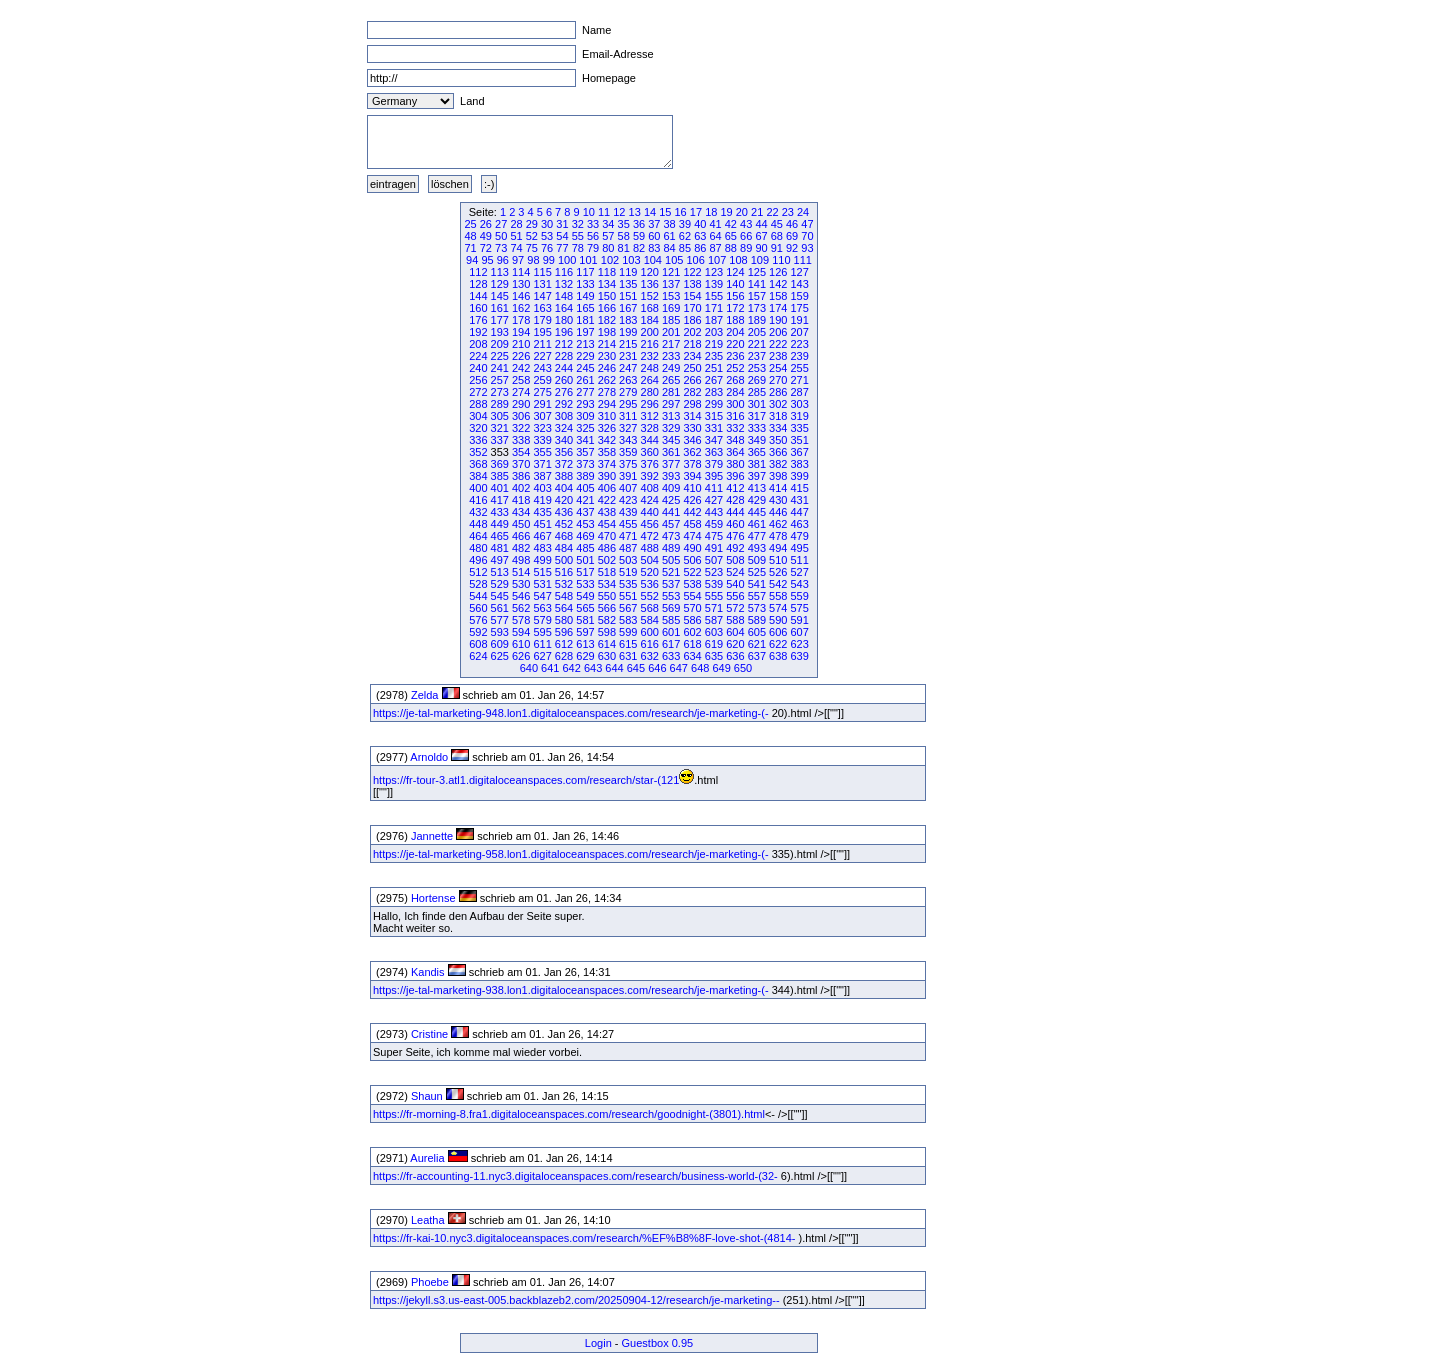 Image resolution: width=1440 pixels, height=1353 pixels. Describe the element at coordinates (735, 452) in the screenshot. I see `364` at that location.